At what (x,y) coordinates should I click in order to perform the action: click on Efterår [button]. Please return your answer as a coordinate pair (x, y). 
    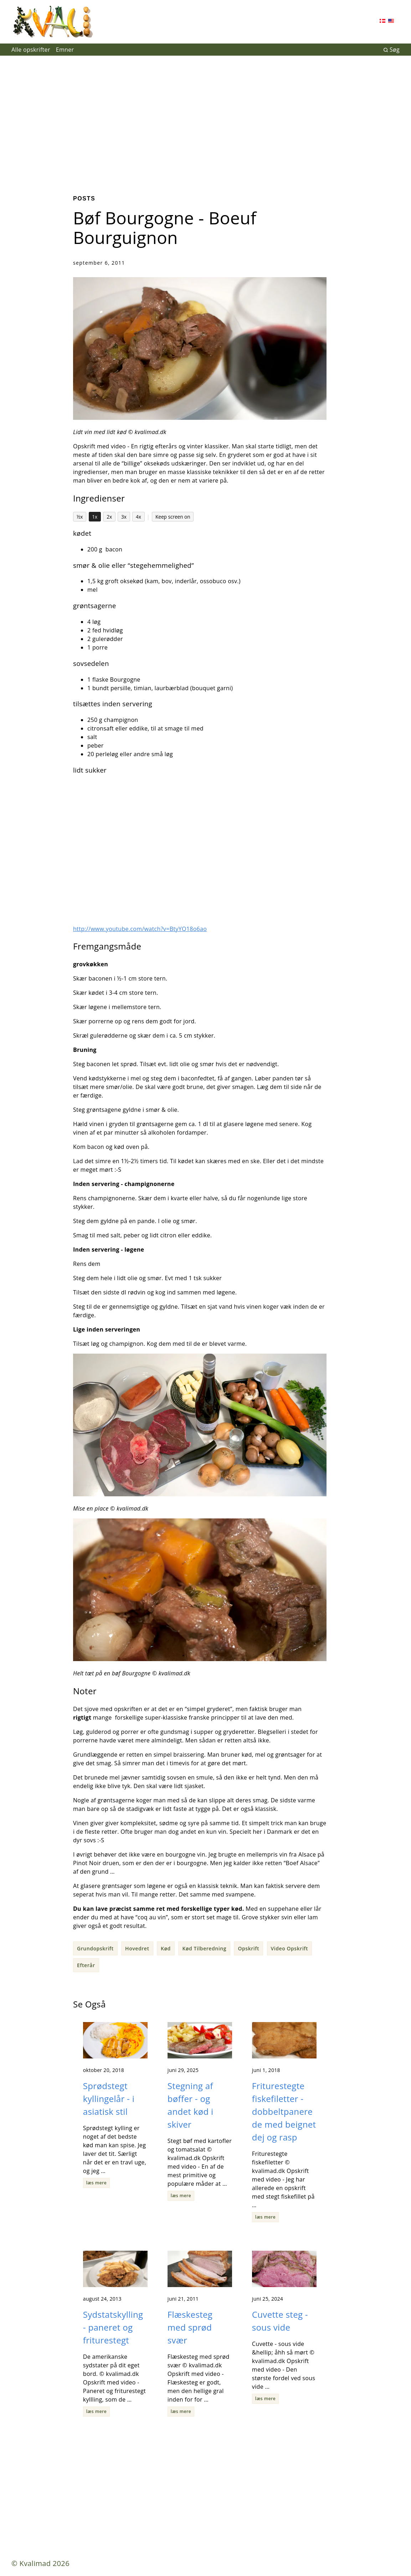
    Looking at the image, I should click on (86, 1965).